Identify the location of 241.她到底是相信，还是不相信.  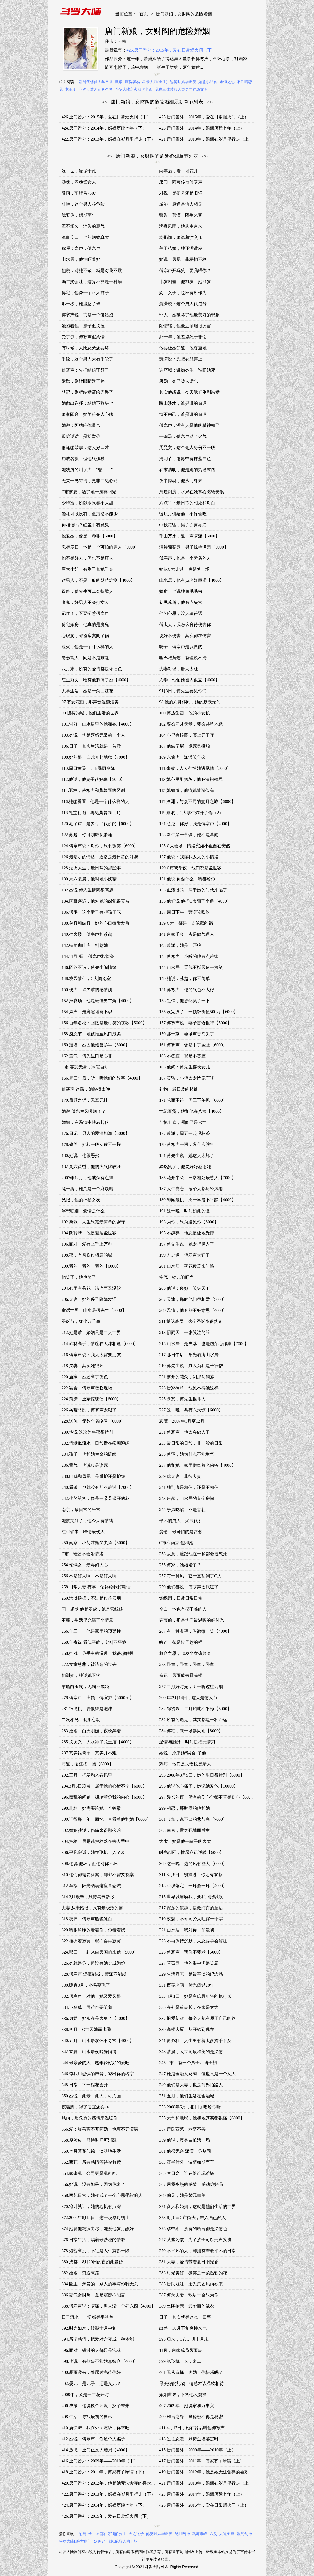
(189, 1487).